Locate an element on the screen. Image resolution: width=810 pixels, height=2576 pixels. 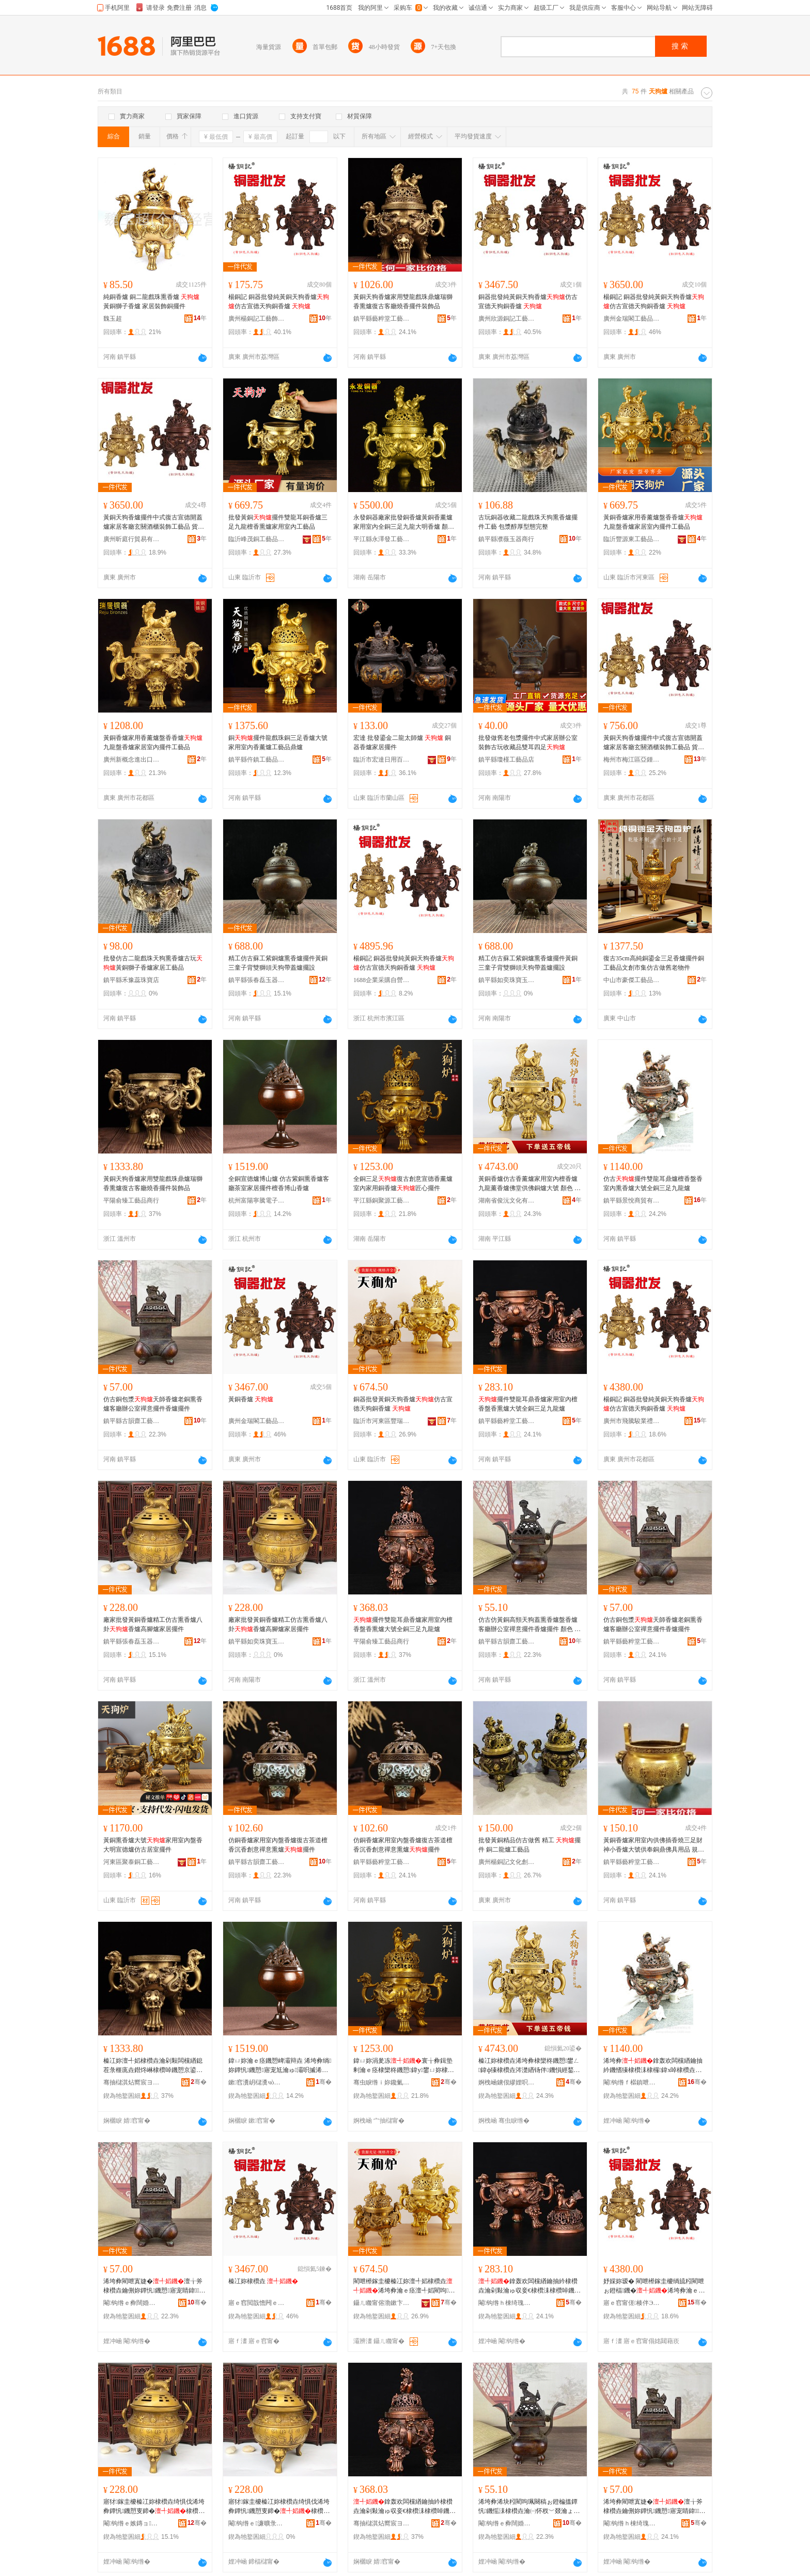
閹钩绺ｅ彜闊婚綃宸ヨ棟鍝佸簵 is located at coordinates (131, 2302).